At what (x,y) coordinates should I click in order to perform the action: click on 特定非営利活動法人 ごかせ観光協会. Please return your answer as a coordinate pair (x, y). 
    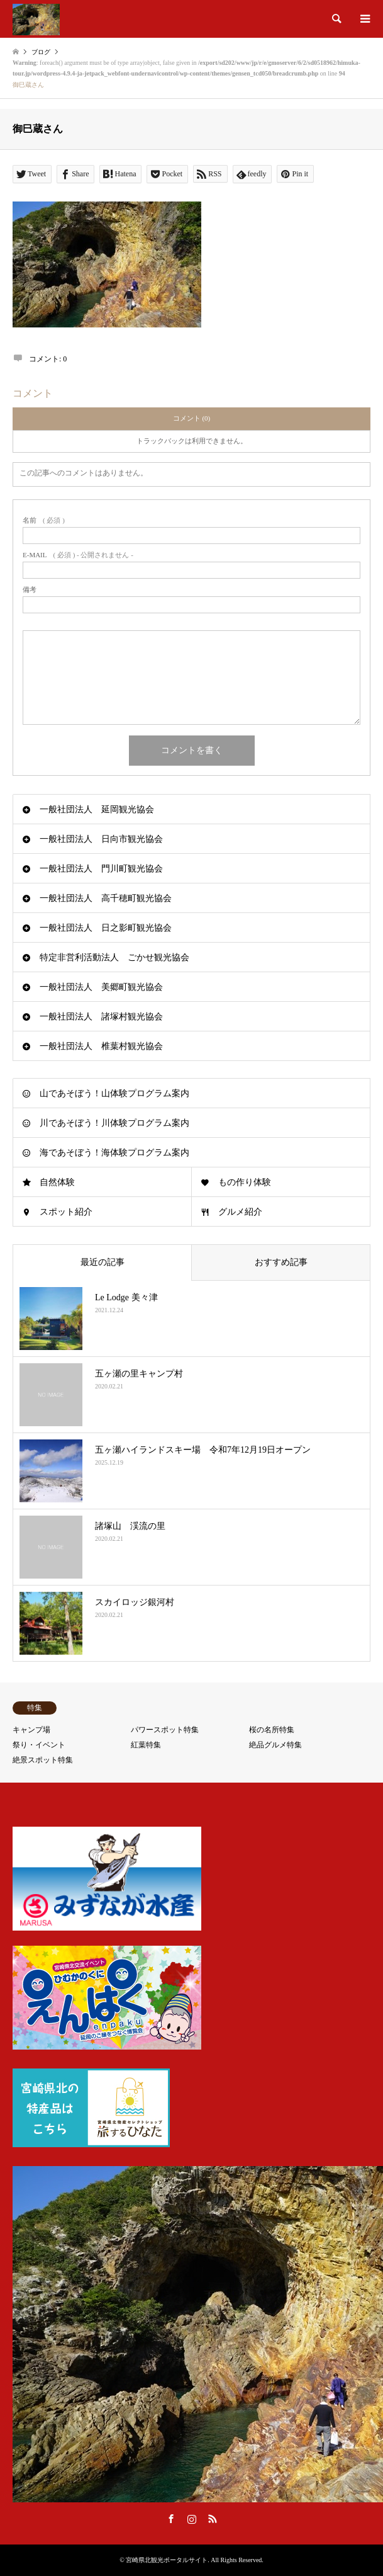
    Looking at the image, I should click on (114, 957).